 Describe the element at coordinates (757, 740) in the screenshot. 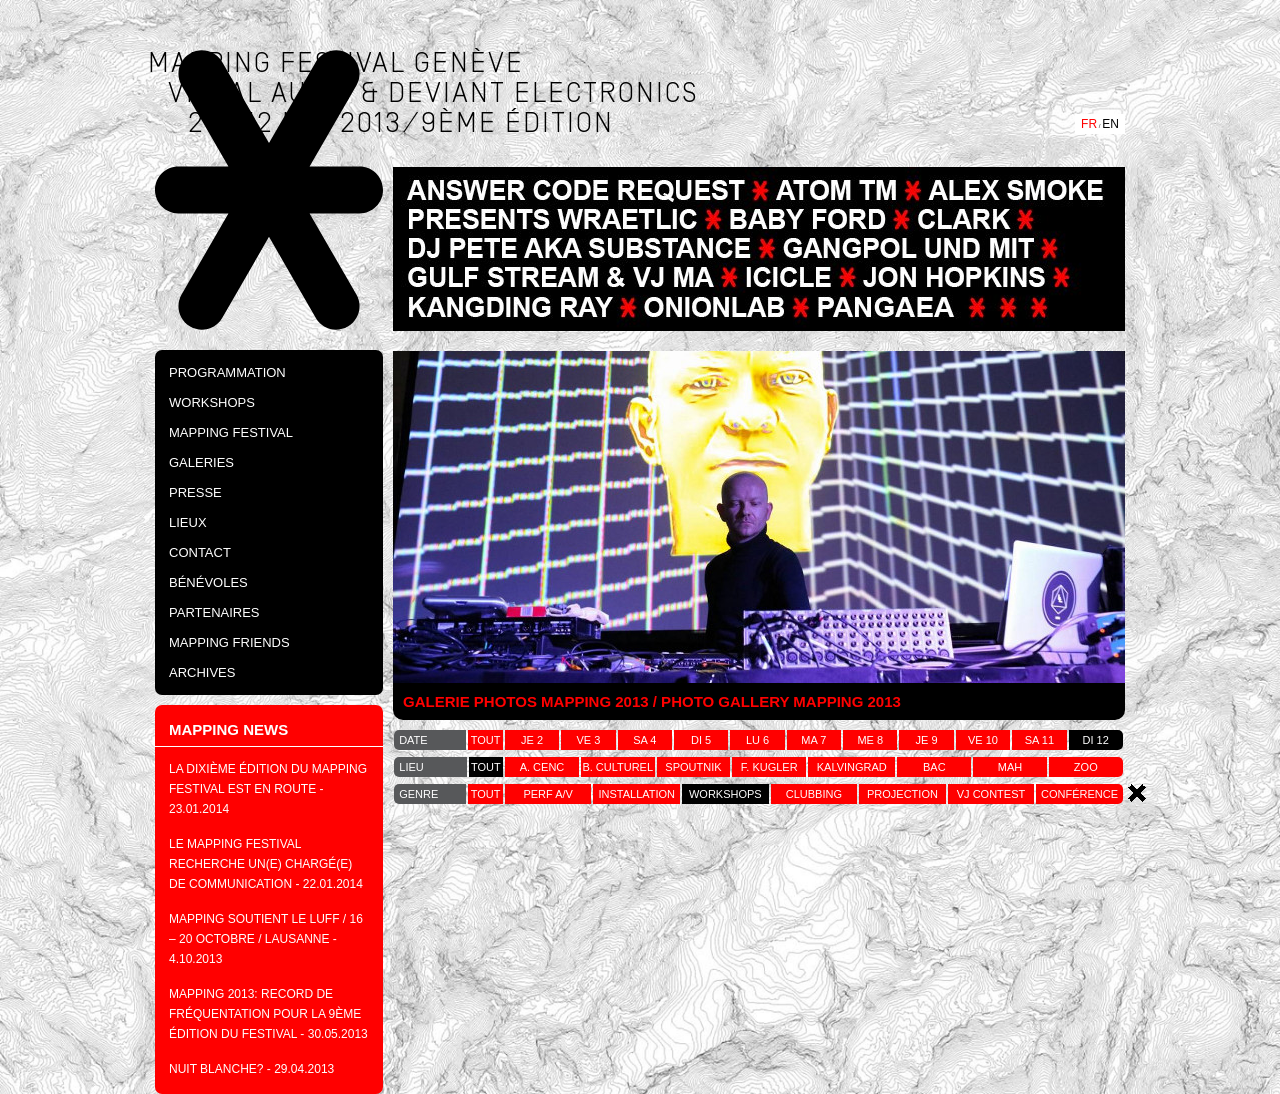

I see `lu 6` at that location.